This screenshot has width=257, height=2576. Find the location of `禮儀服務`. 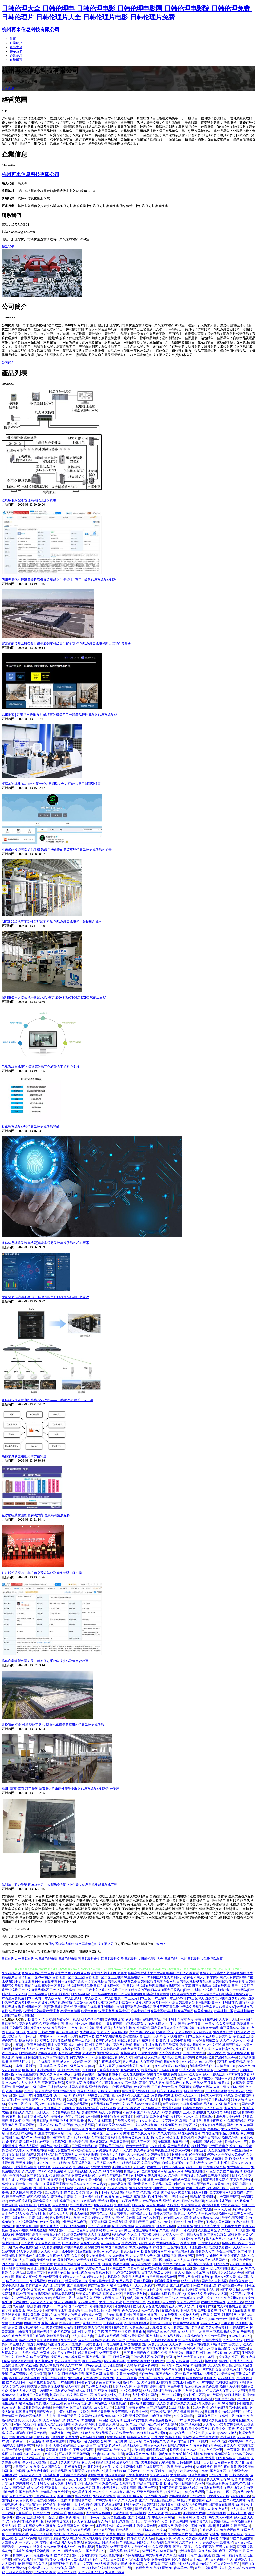

禮儀服務 is located at coordinates (21, 1904).